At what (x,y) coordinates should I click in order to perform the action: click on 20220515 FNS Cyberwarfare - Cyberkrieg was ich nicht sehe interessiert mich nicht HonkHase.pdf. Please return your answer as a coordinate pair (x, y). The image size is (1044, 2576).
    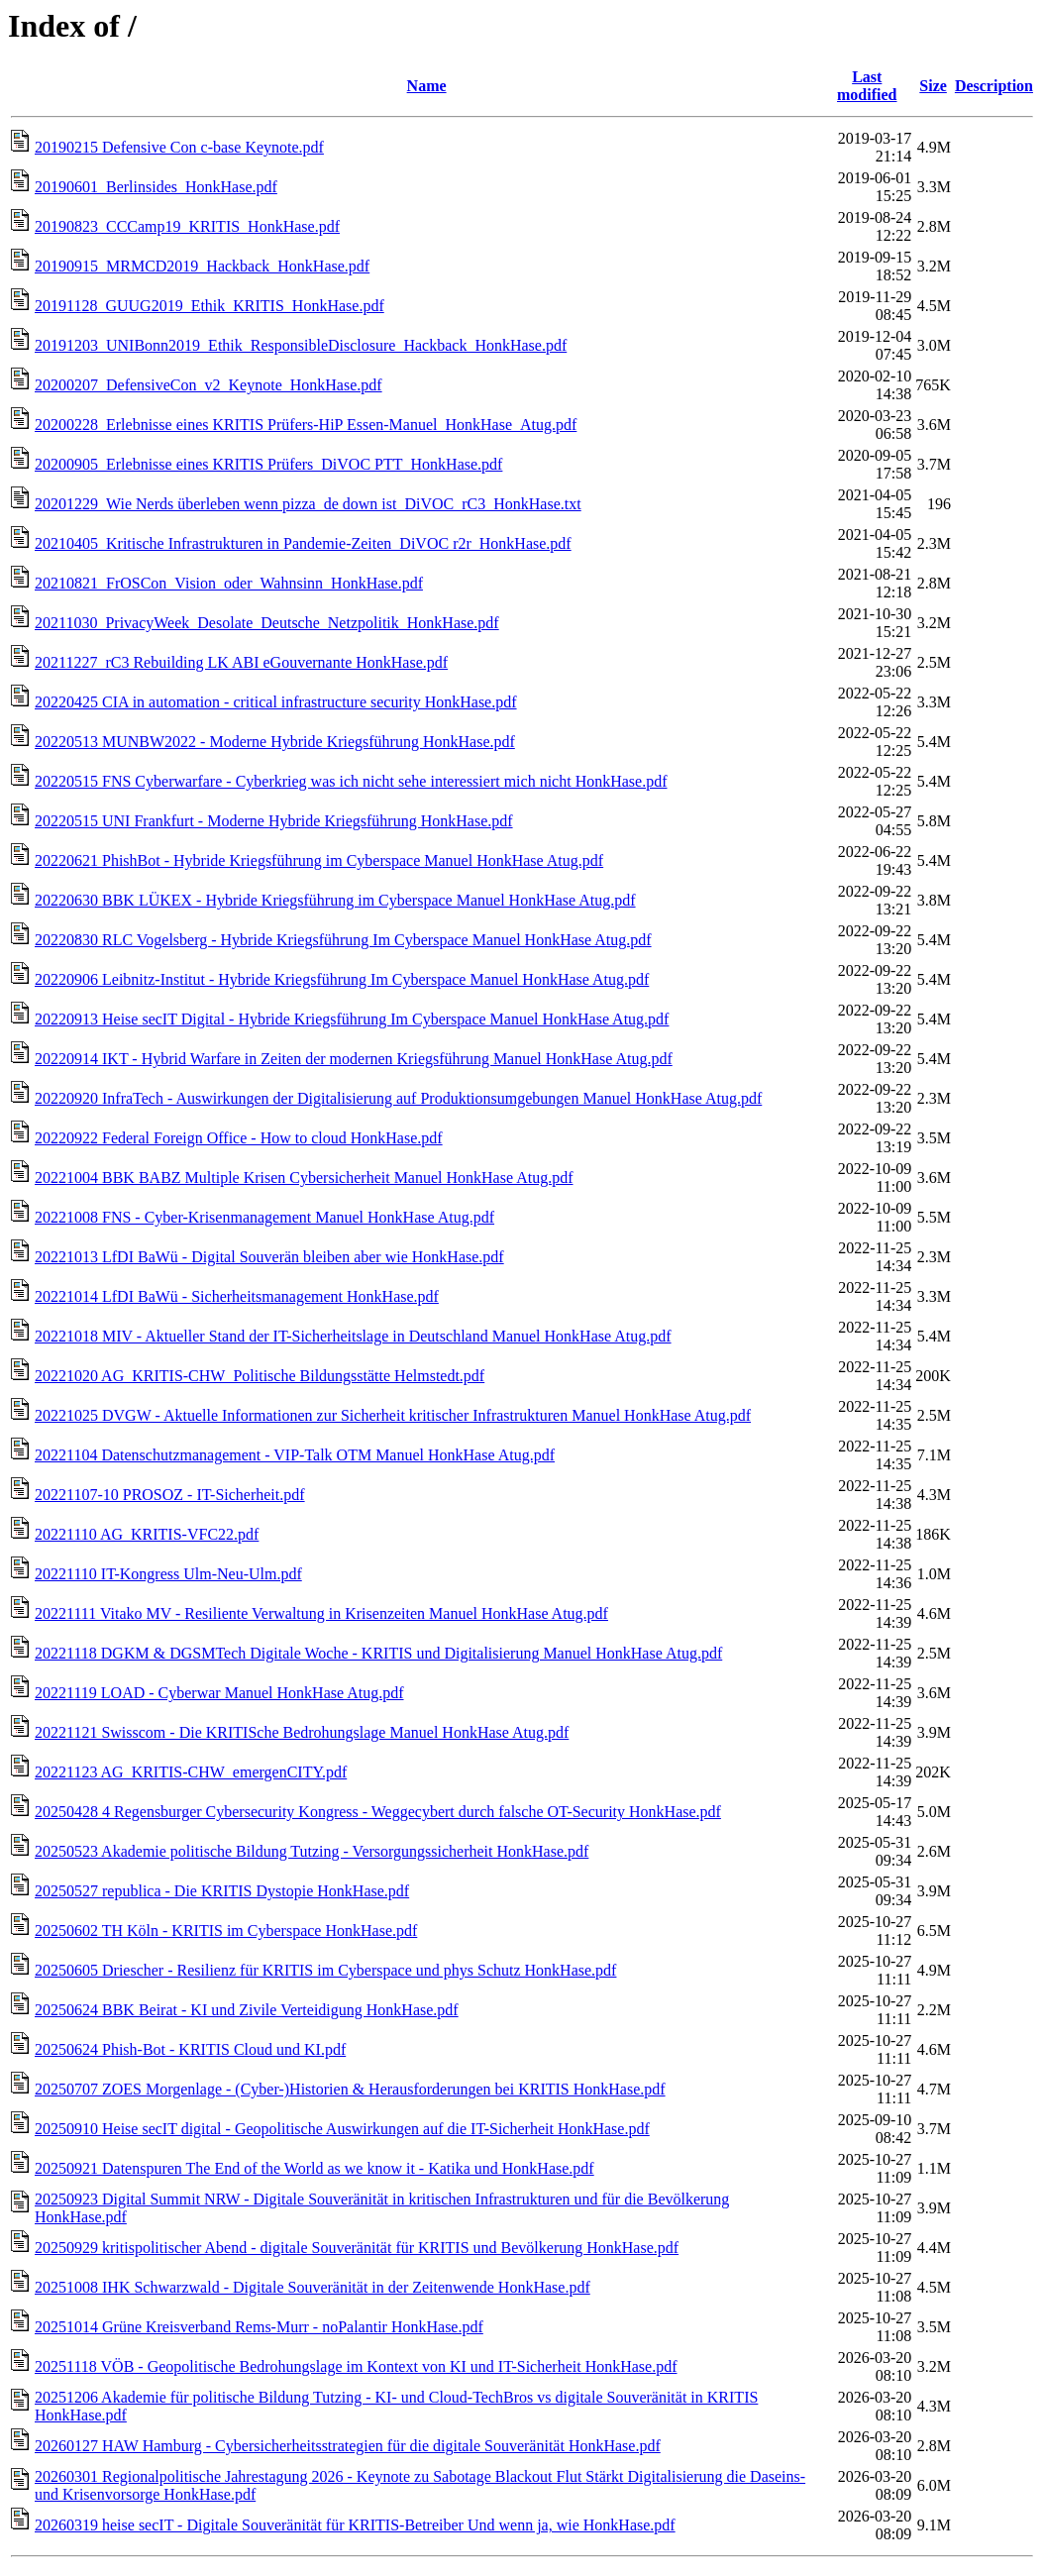
    Looking at the image, I should click on (351, 781).